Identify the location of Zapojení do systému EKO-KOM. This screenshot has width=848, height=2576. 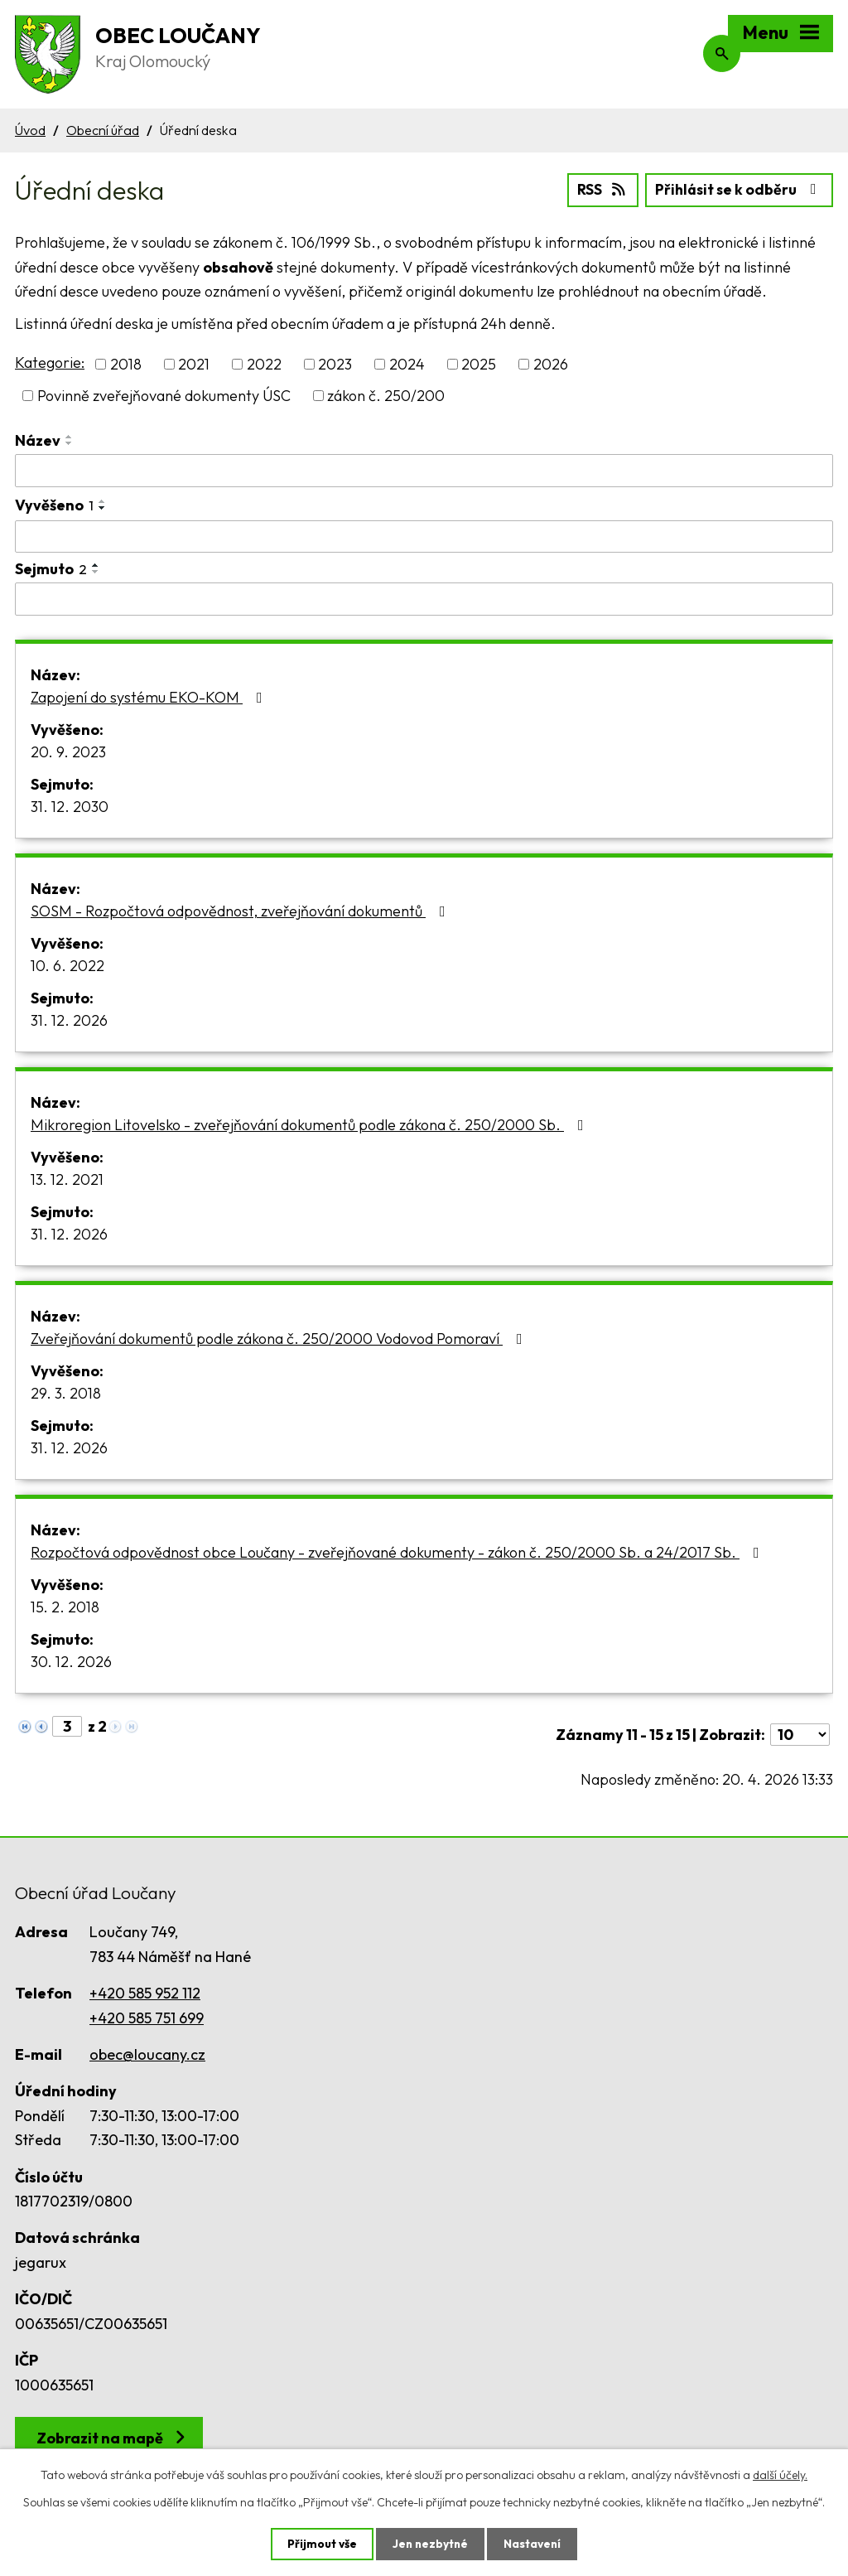
(150, 696).